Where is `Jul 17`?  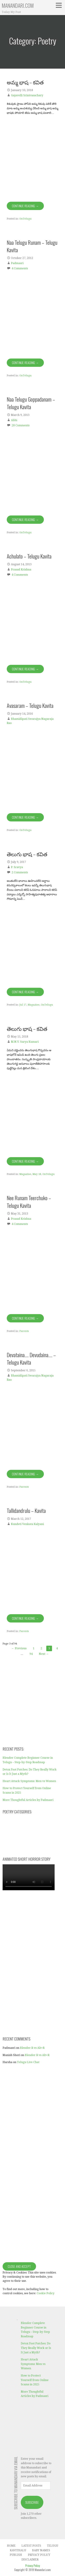
Jul 17 is located at coordinates (22, 1004).